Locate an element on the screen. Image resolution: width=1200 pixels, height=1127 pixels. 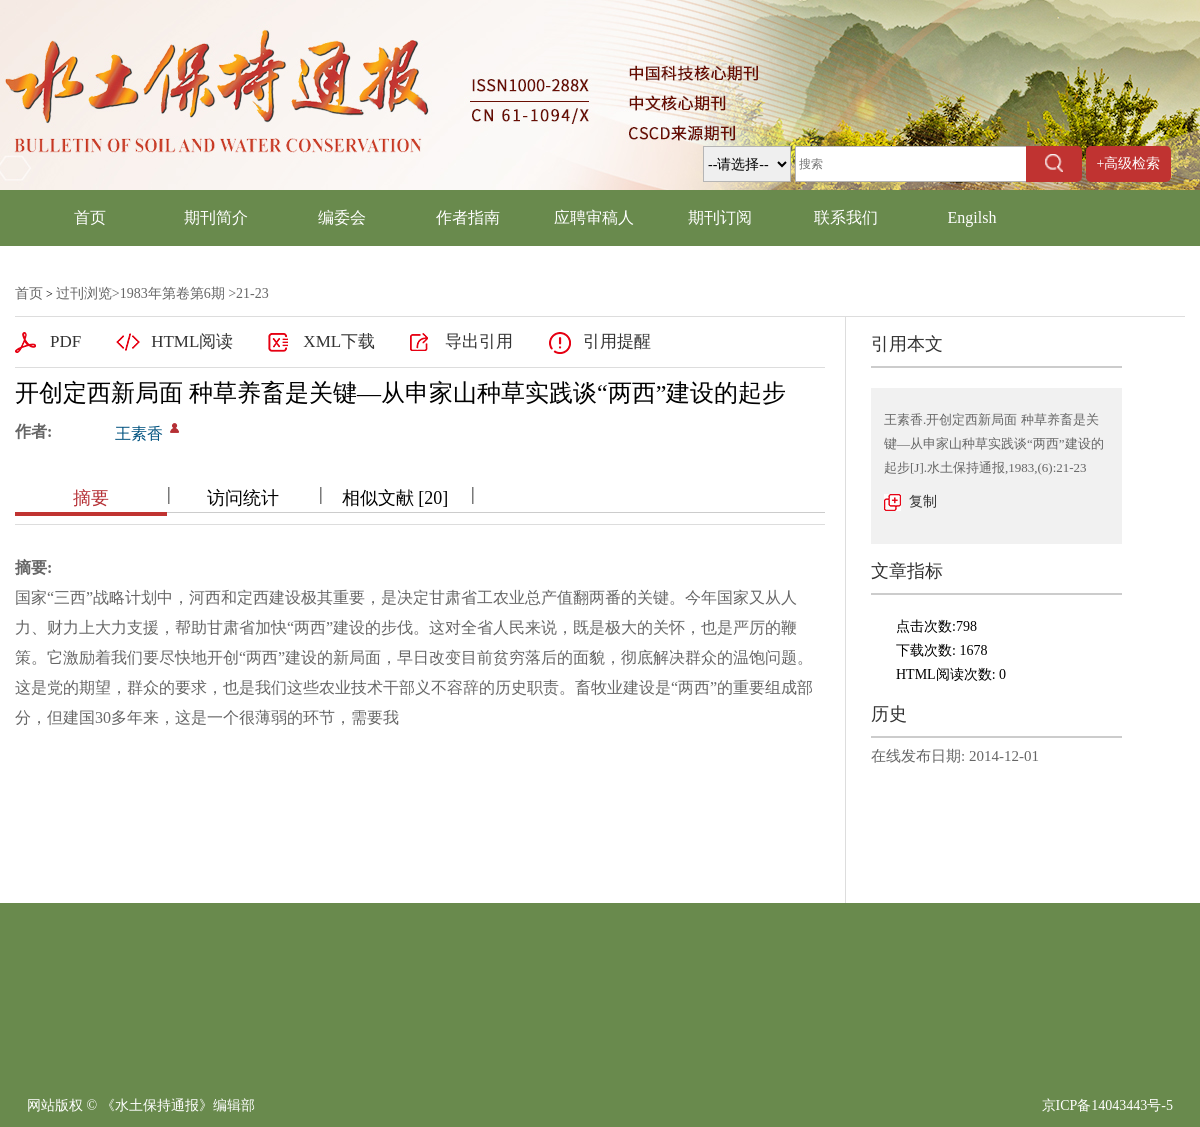
XML下载 is located at coordinates (339, 341).